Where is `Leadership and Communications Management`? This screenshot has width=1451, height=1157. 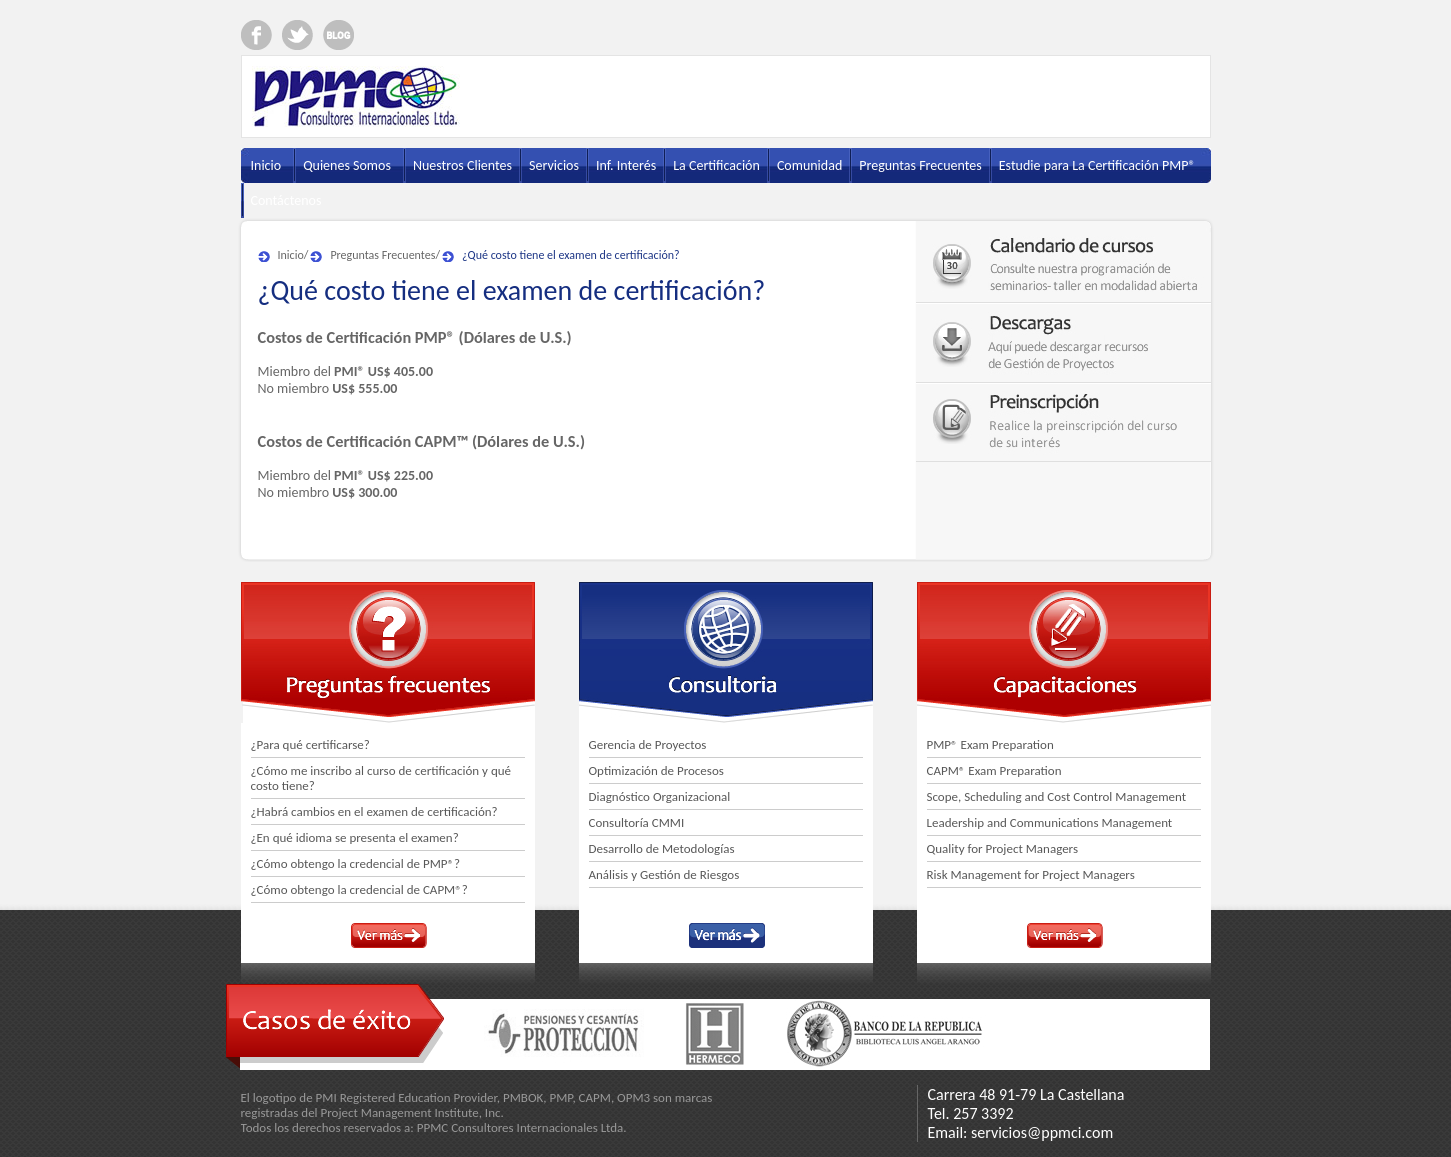 Leadership and Communications Management is located at coordinates (1050, 822).